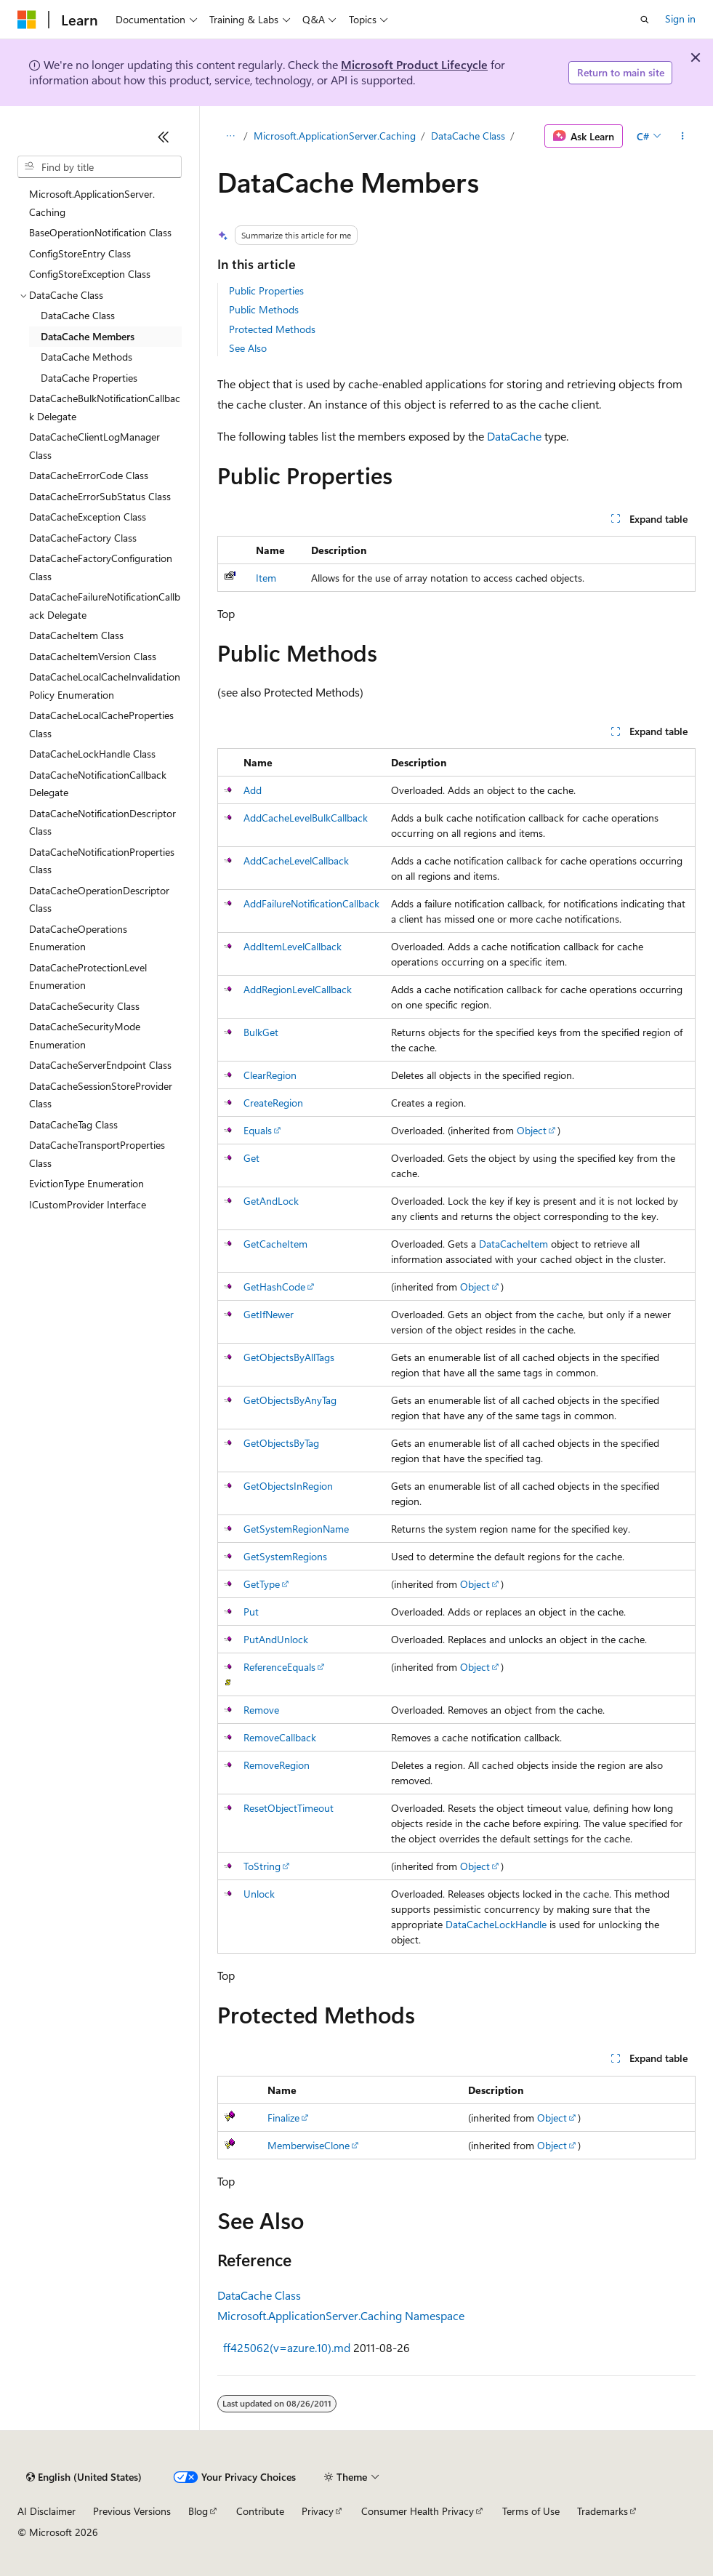  What do you see at coordinates (251, 1158) in the screenshot?
I see `Get` at bounding box center [251, 1158].